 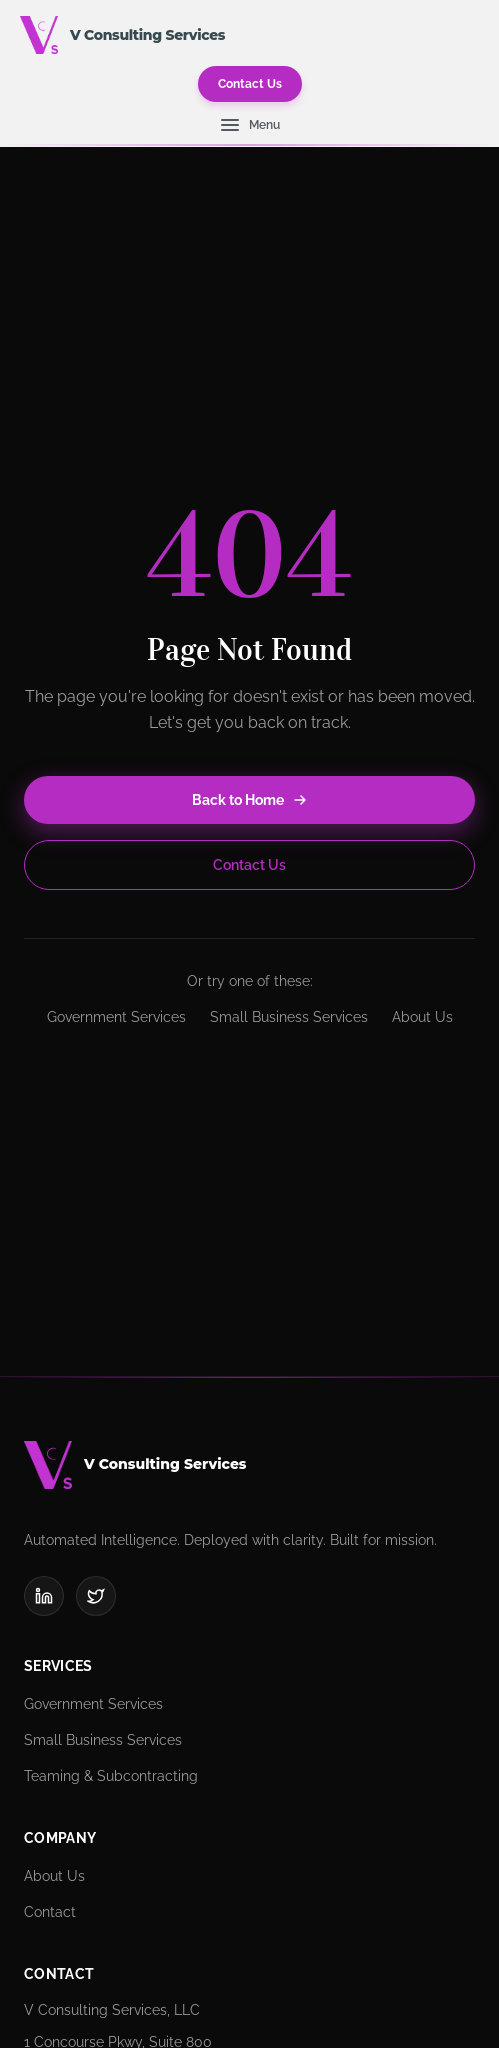 I want to click on [Open navigation menu], so click(x=249, y=125).